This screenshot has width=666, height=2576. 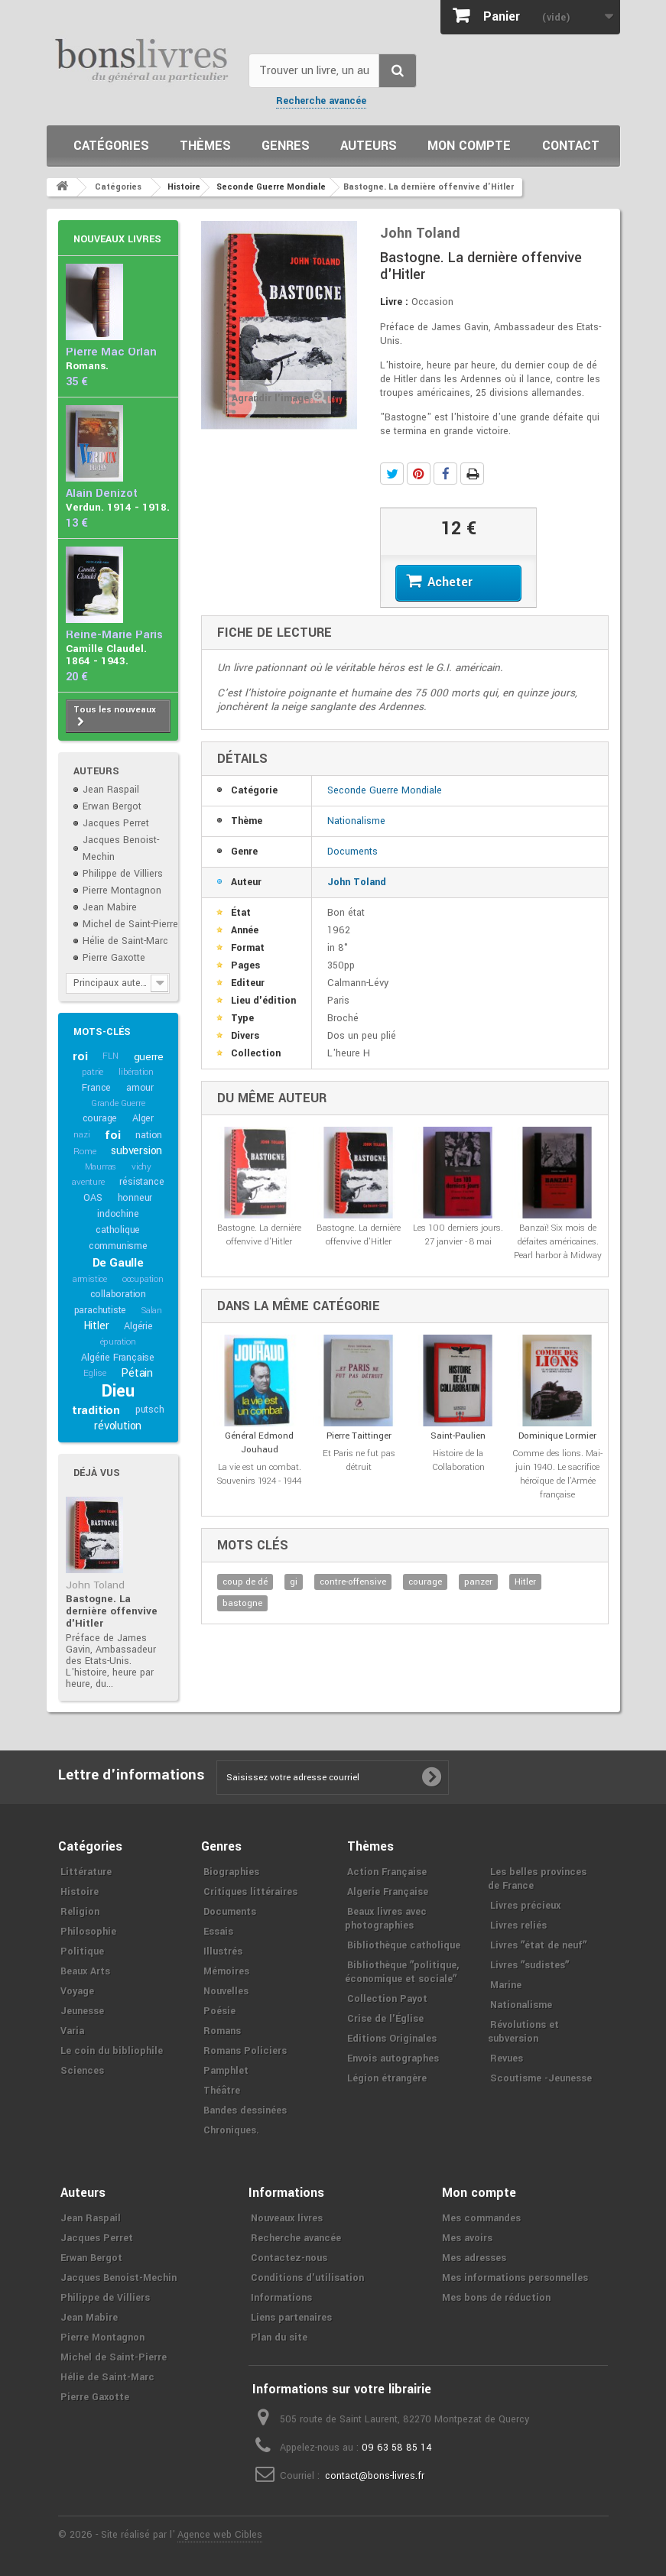 What do you see at coordinates (118, 1294) in the screenshot?
I see `collaboration` at bounding box center [118, 1294].